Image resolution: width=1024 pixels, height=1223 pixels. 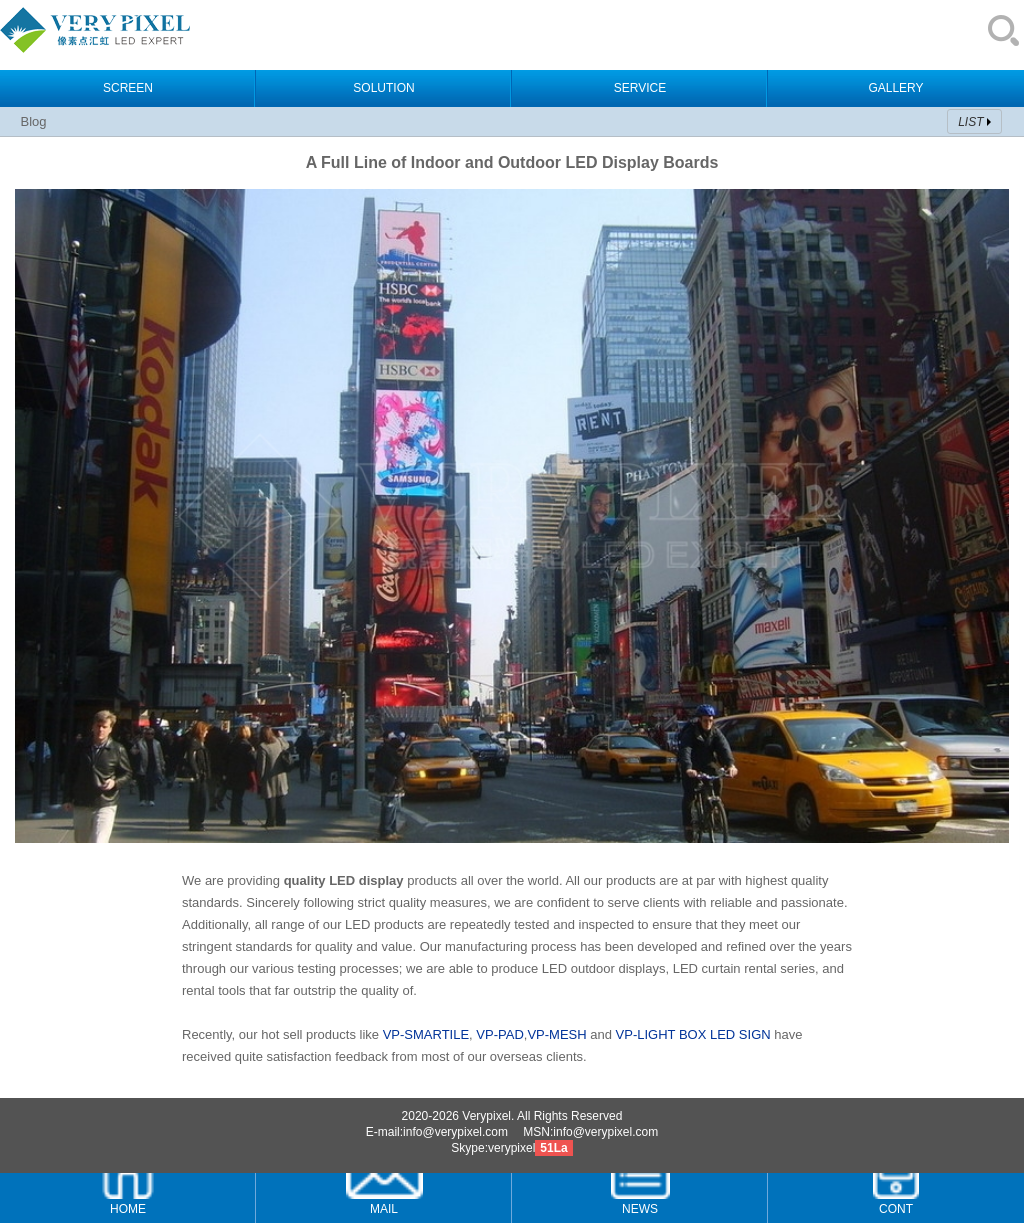 I want to click on SOLUTION, so click(x=383, y=88).